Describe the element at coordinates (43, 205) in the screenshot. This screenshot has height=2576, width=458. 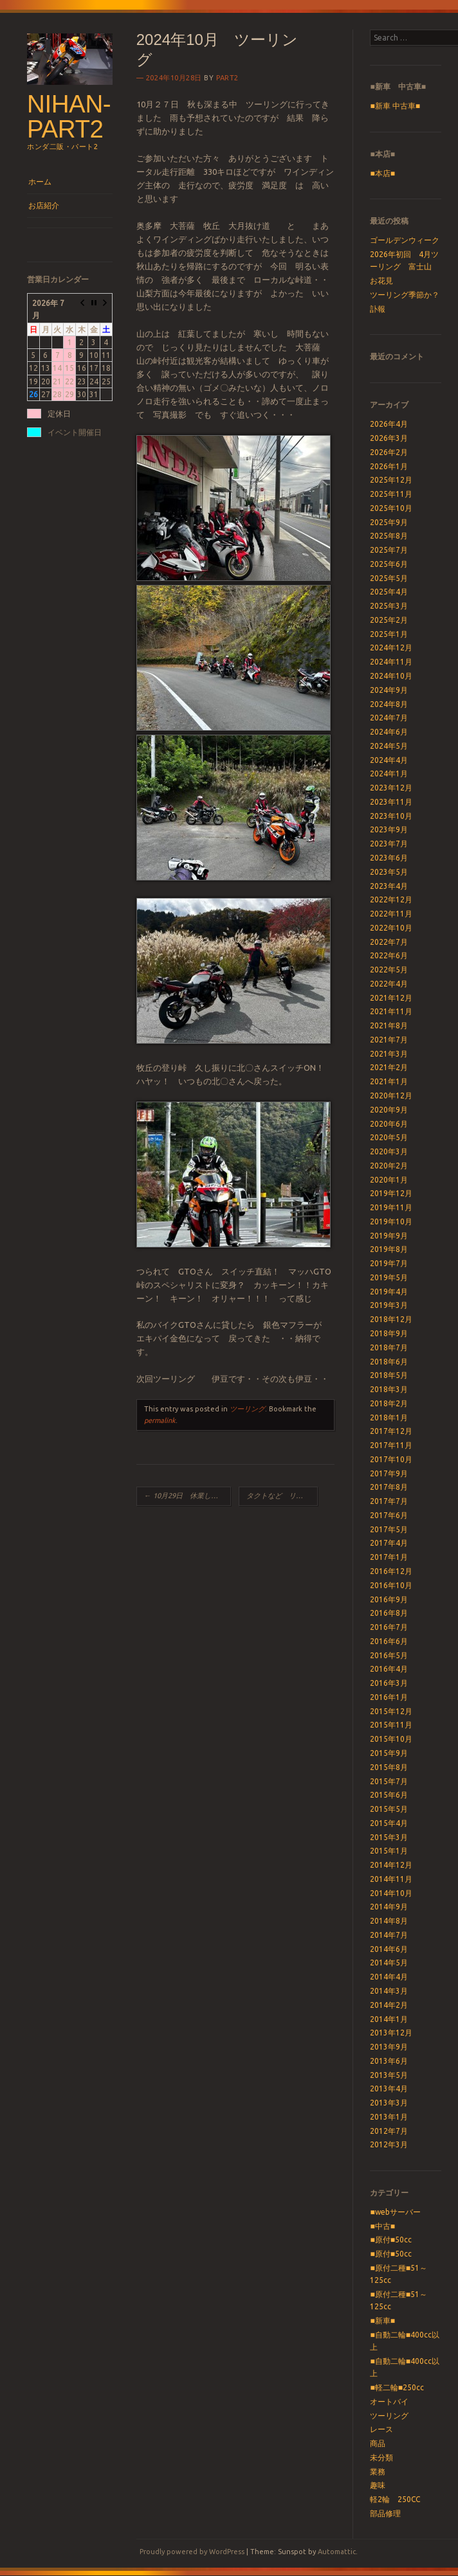
I see `お店紹介` at that location.